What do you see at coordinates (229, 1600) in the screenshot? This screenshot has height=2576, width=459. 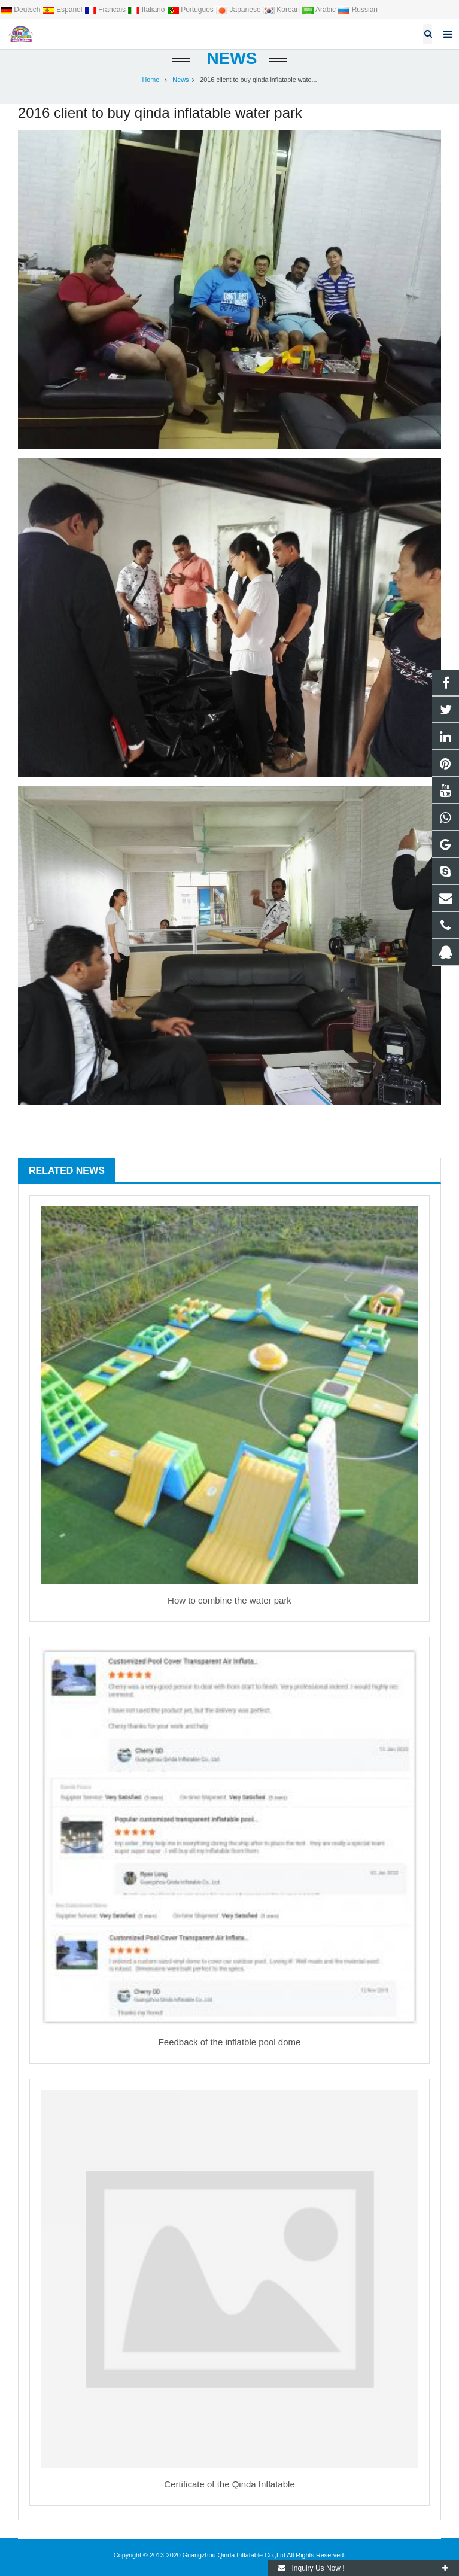 I see `How to combine the water park` at bounding box center [229, 1600].